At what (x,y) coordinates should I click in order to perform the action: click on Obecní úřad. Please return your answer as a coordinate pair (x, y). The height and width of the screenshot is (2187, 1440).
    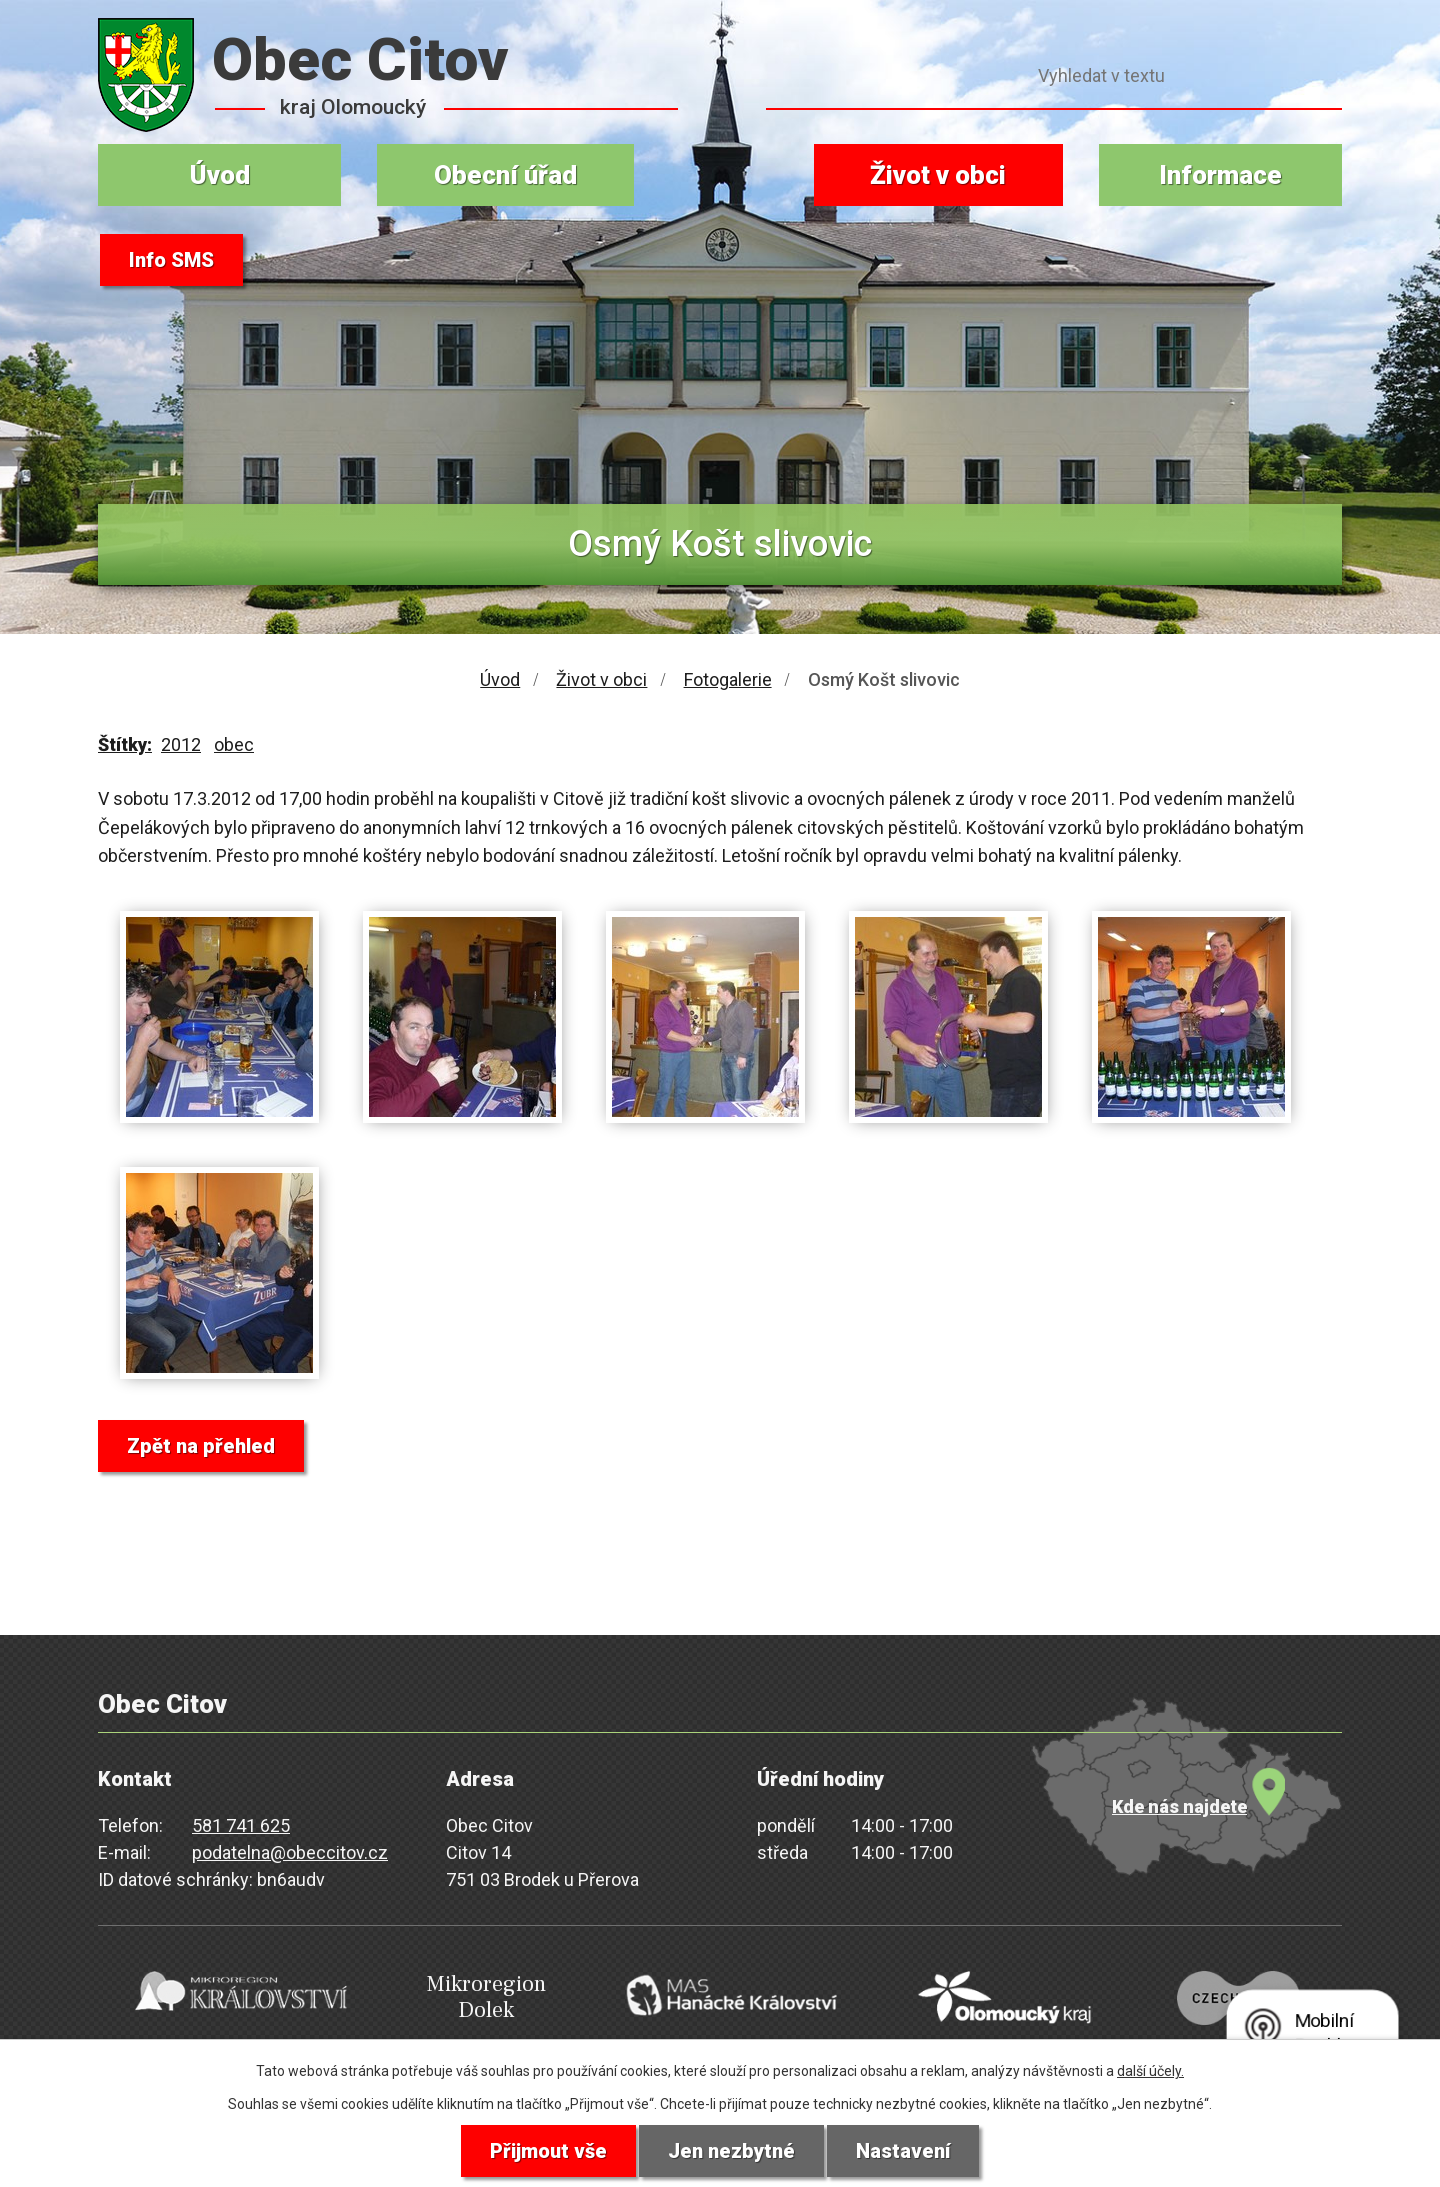
    Looking at the image, I should click on (505, 175).